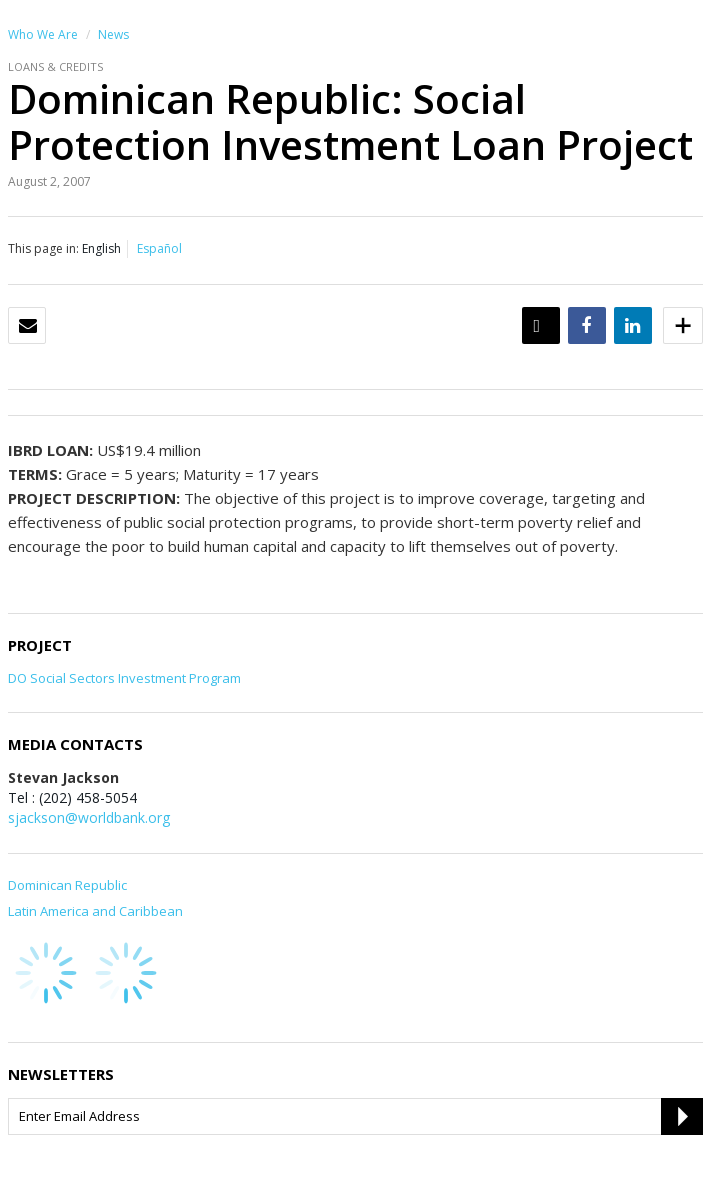 The width and height of the screenshot is (711, 1177). I want to click on This page in:, so click(43, 248).